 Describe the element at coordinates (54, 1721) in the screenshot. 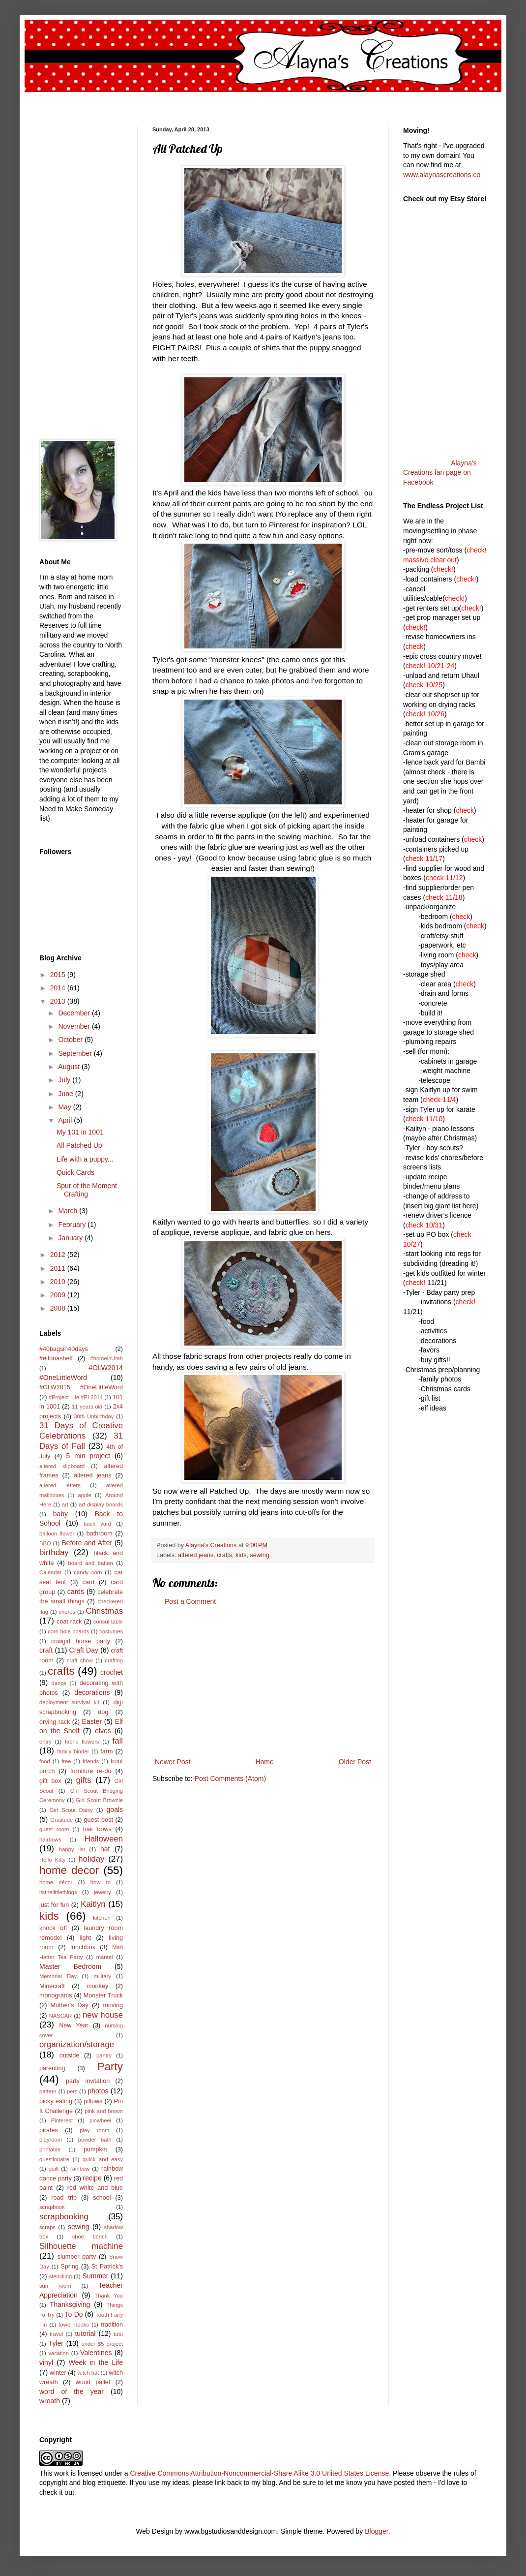

I see `drying rack` at that location.